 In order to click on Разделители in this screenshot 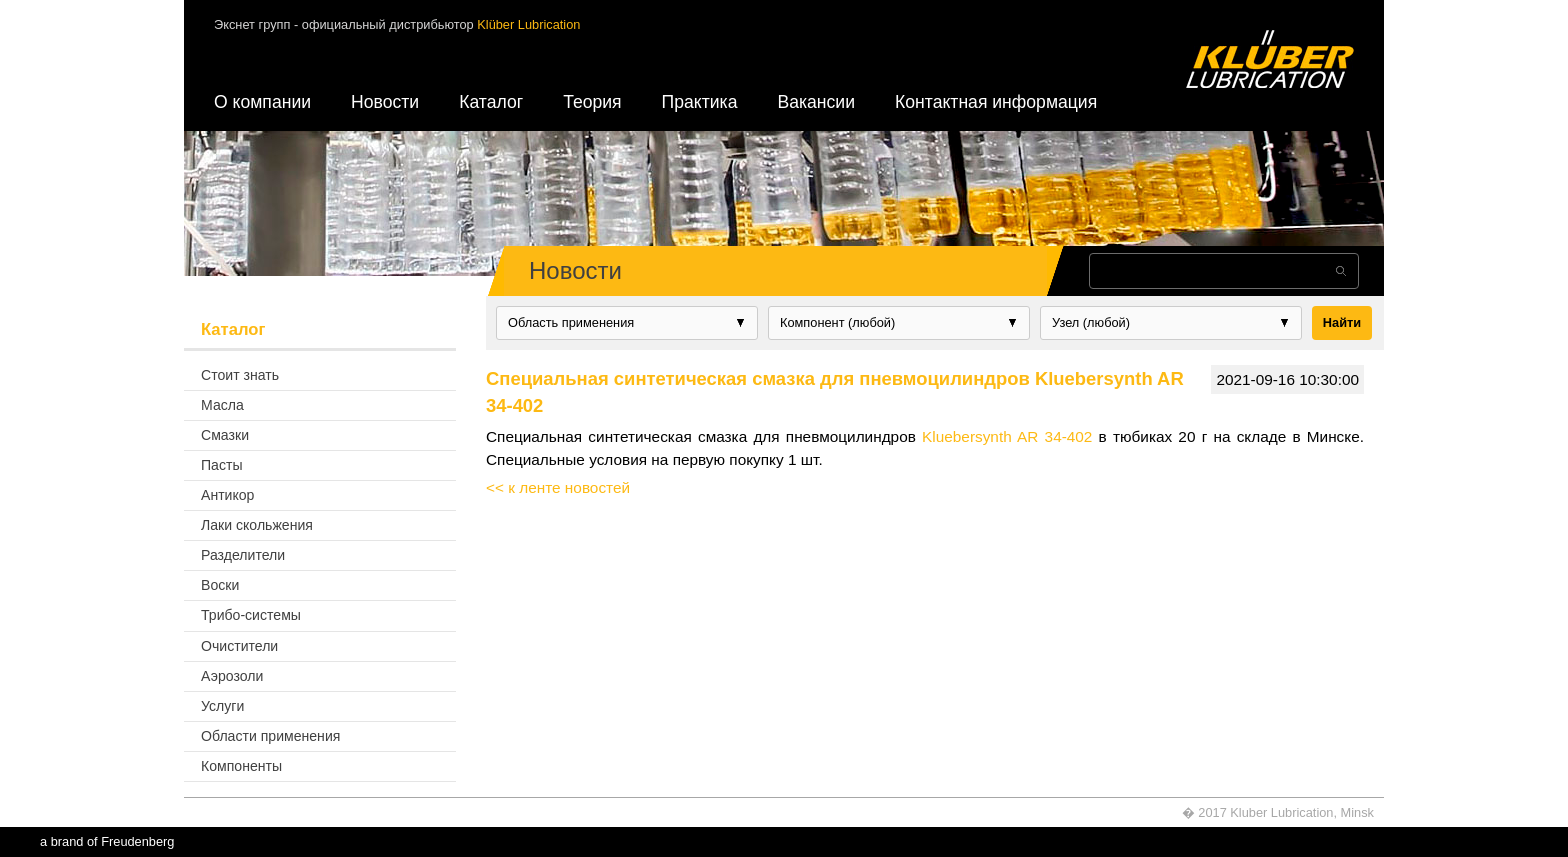, I will do `click(243, 555)`.